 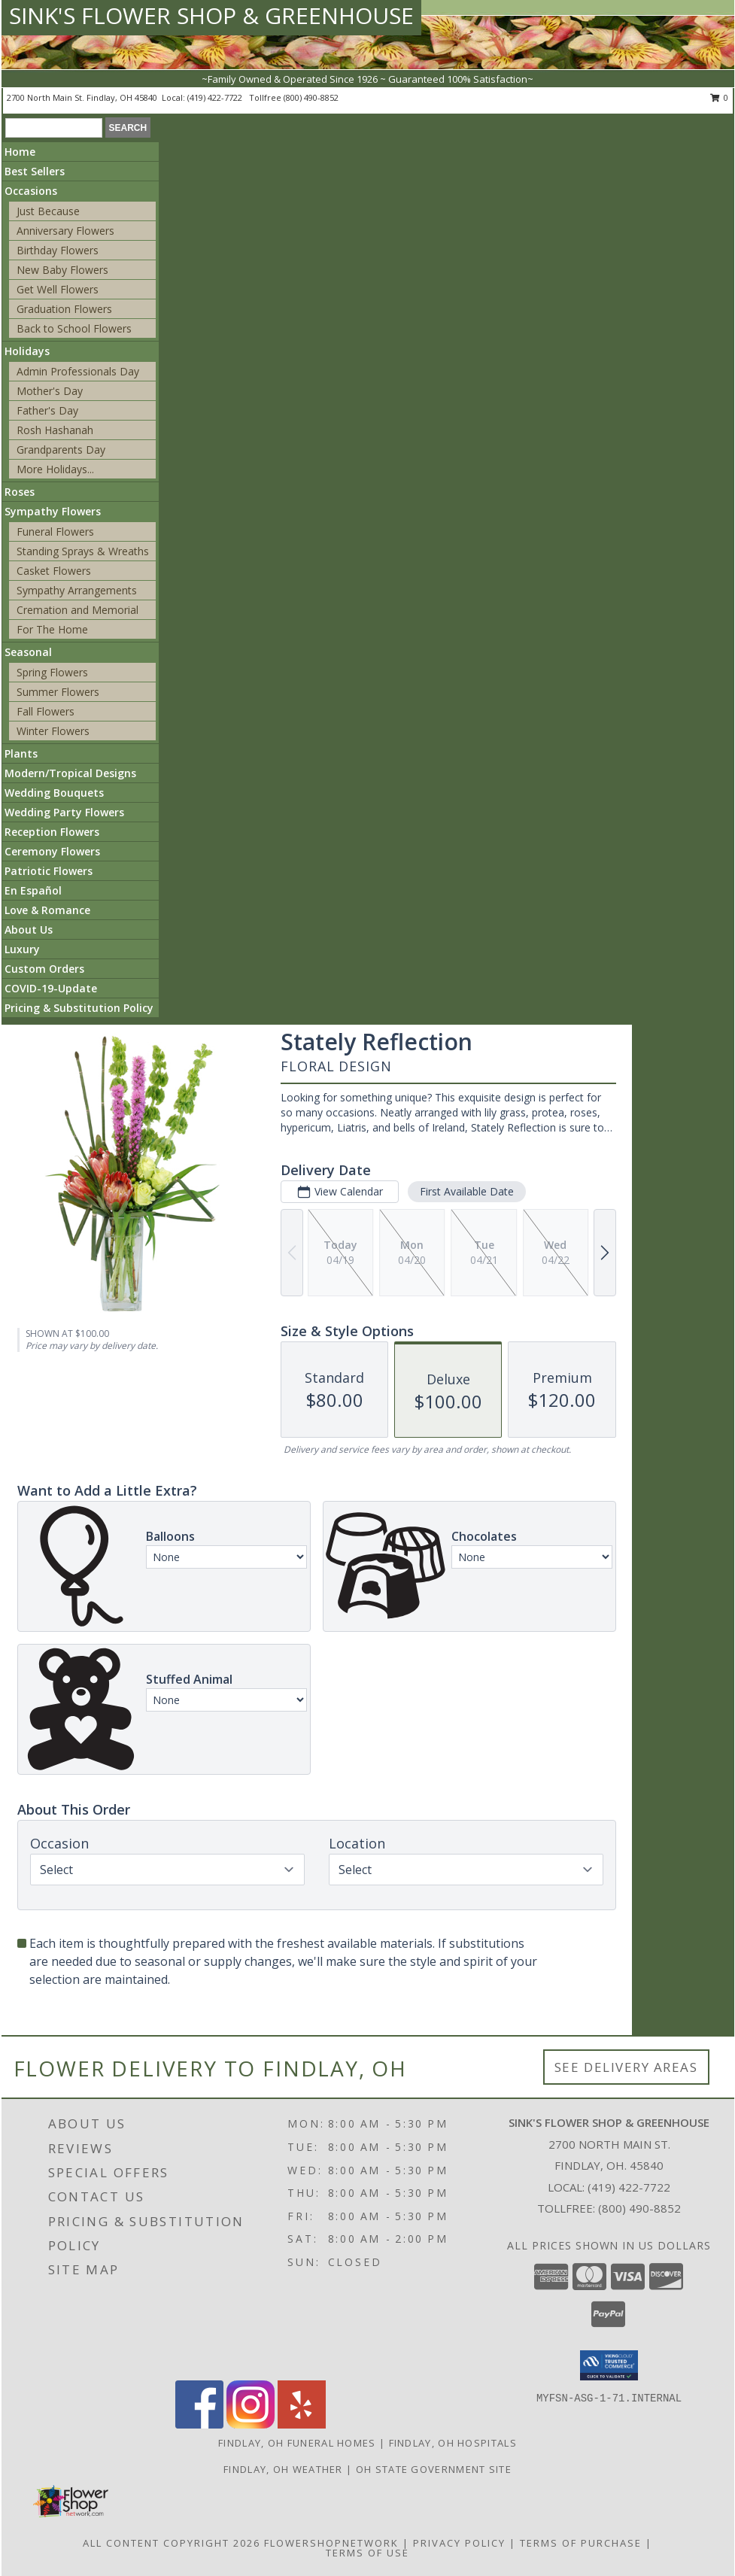 What do you see at coordinates (52, 672) in the screenshot?
I see `Spring Flowers` at bounding box center [52, 672].